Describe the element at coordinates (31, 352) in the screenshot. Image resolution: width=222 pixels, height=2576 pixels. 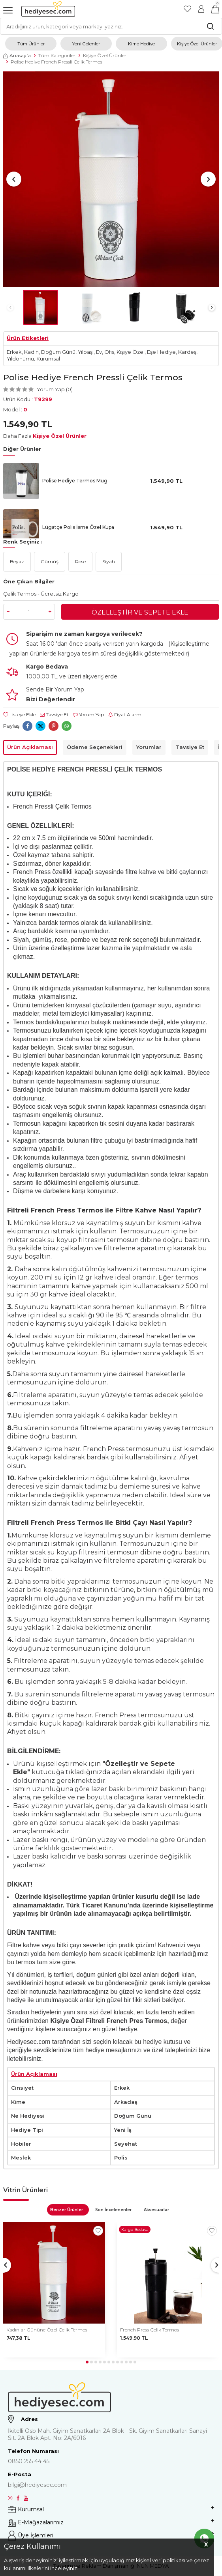
I see `Kadın` at that location.